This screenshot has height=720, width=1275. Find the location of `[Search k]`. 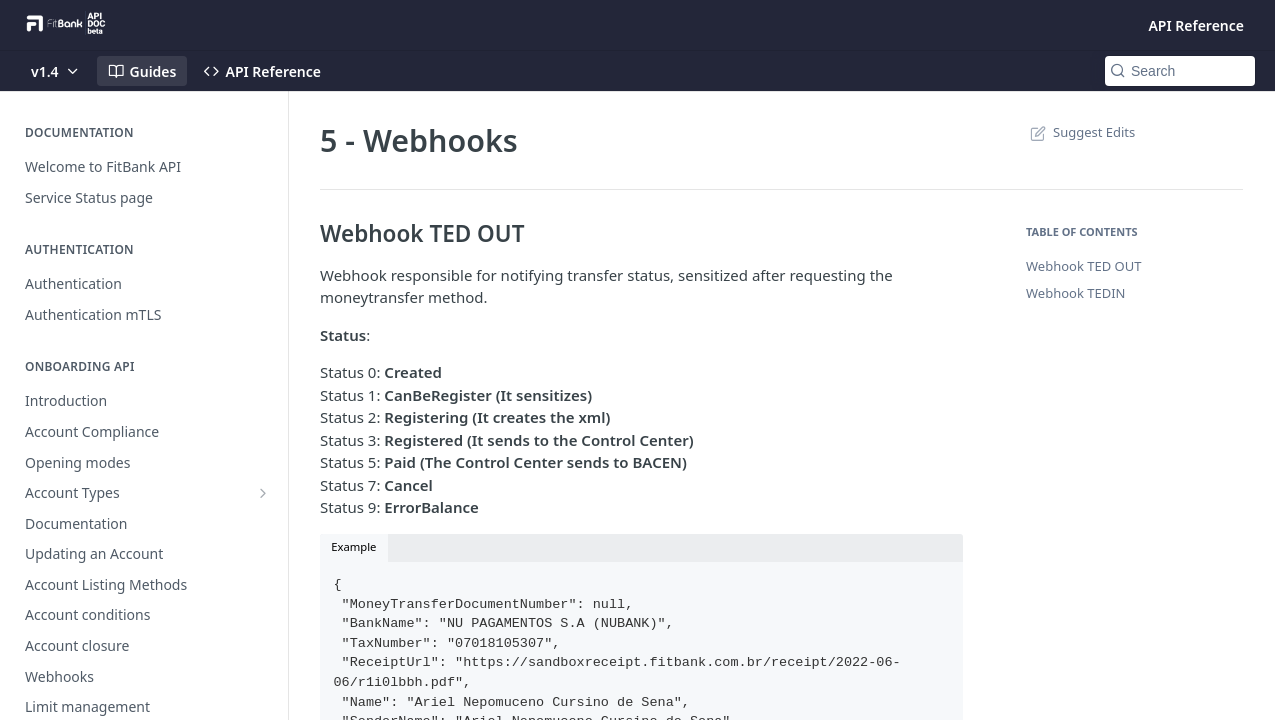

[Search k] is located at coordinates (1180, 71).